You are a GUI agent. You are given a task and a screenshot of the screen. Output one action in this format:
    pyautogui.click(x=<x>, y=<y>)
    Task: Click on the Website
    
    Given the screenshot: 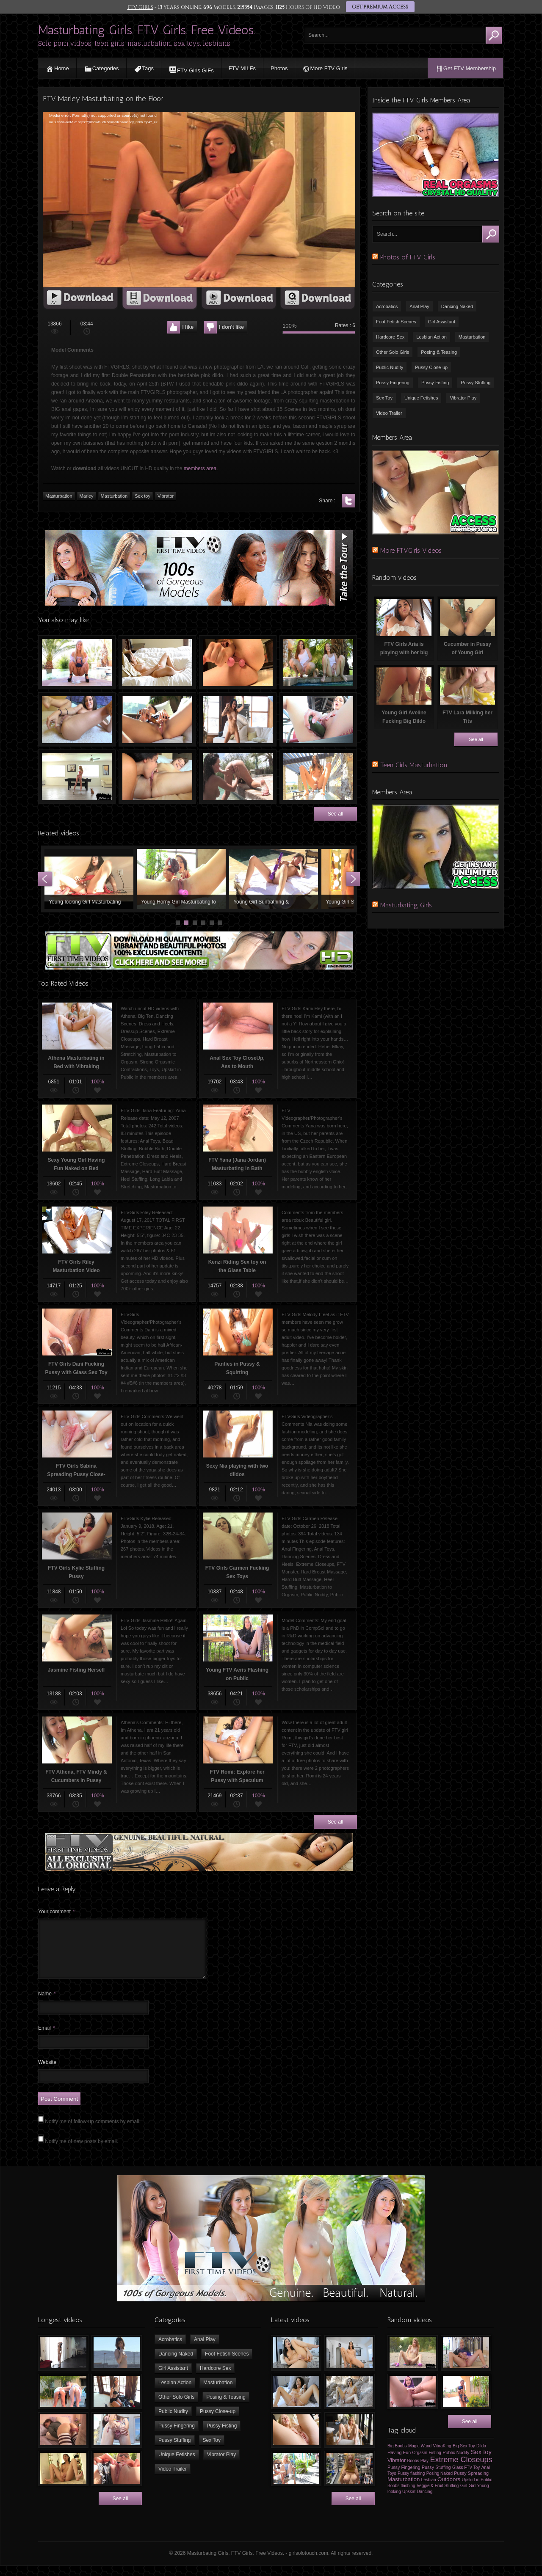 What is the action you would take?
    pyautogui.click(x=47, y=2072)
    